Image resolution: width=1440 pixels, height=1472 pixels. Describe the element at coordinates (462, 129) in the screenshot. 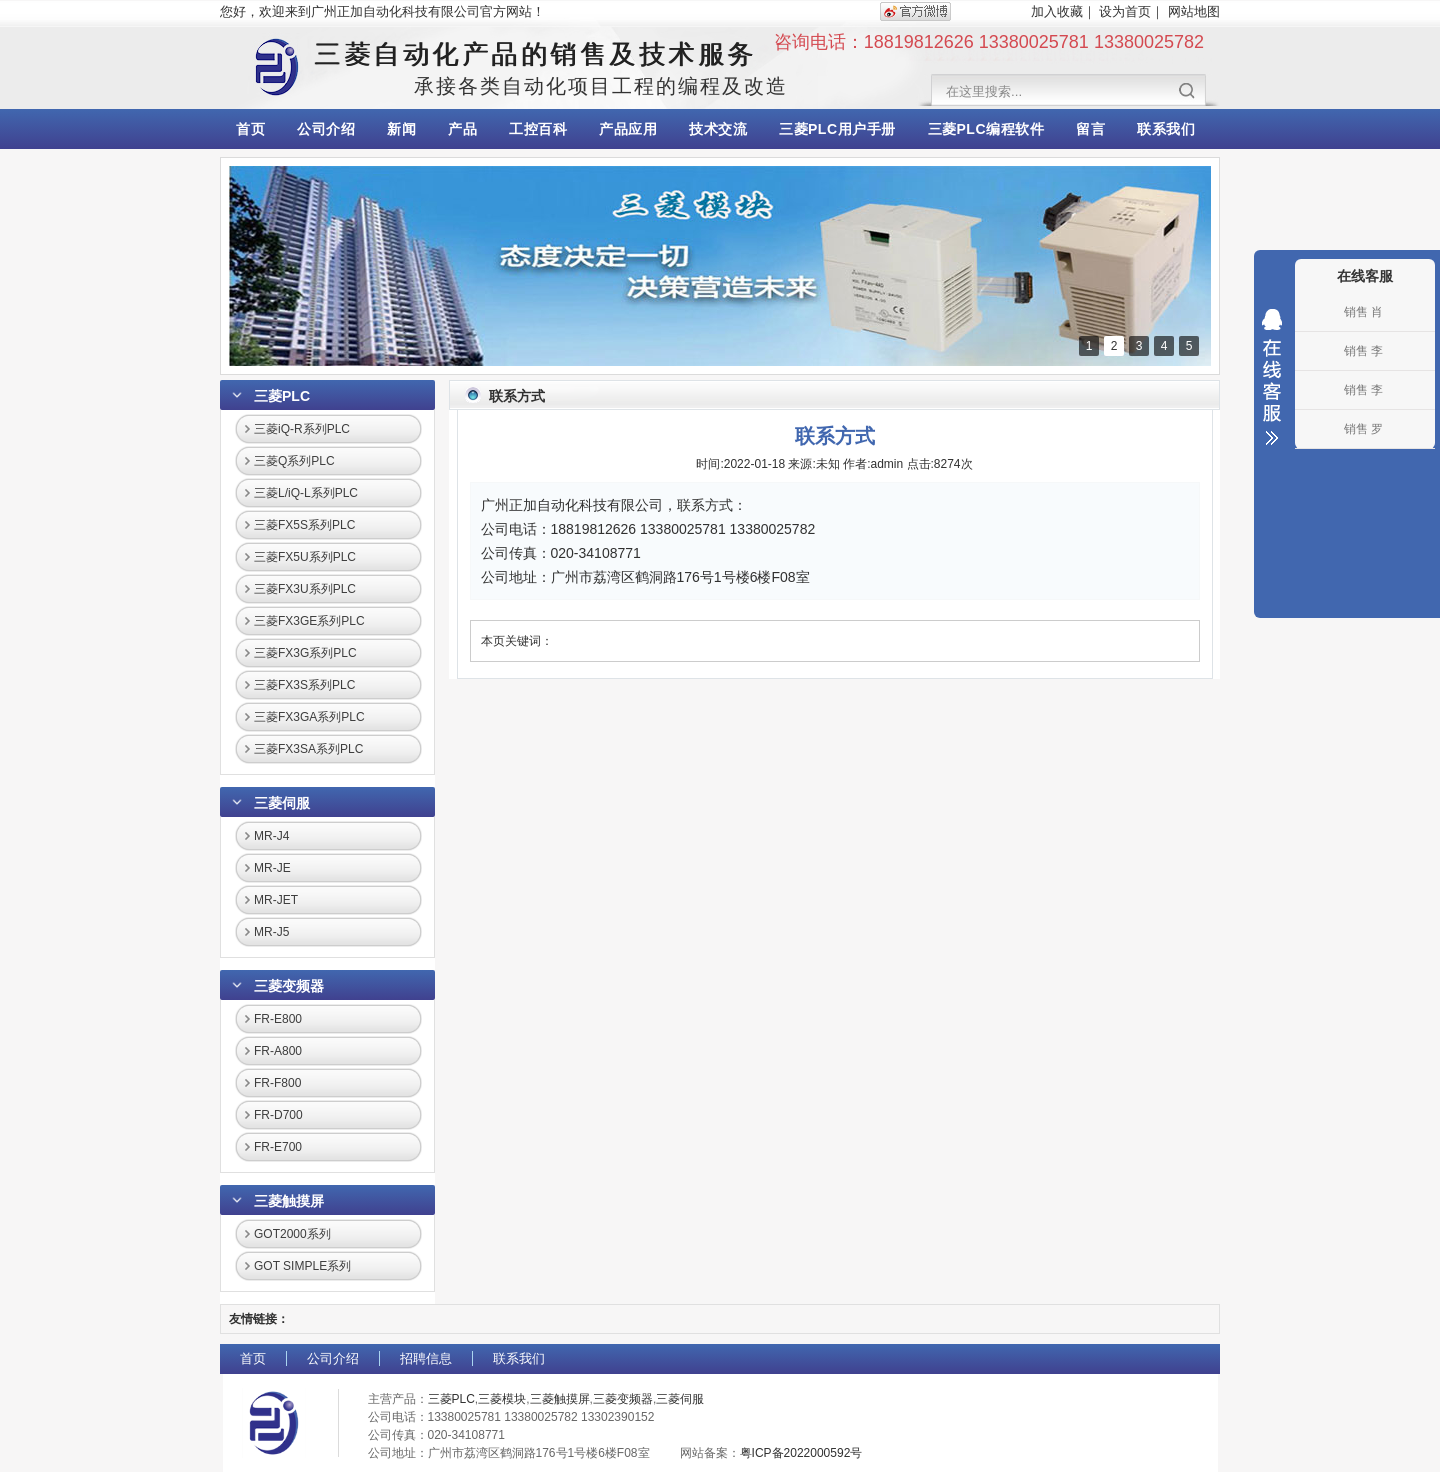

I see `产品` at that location.